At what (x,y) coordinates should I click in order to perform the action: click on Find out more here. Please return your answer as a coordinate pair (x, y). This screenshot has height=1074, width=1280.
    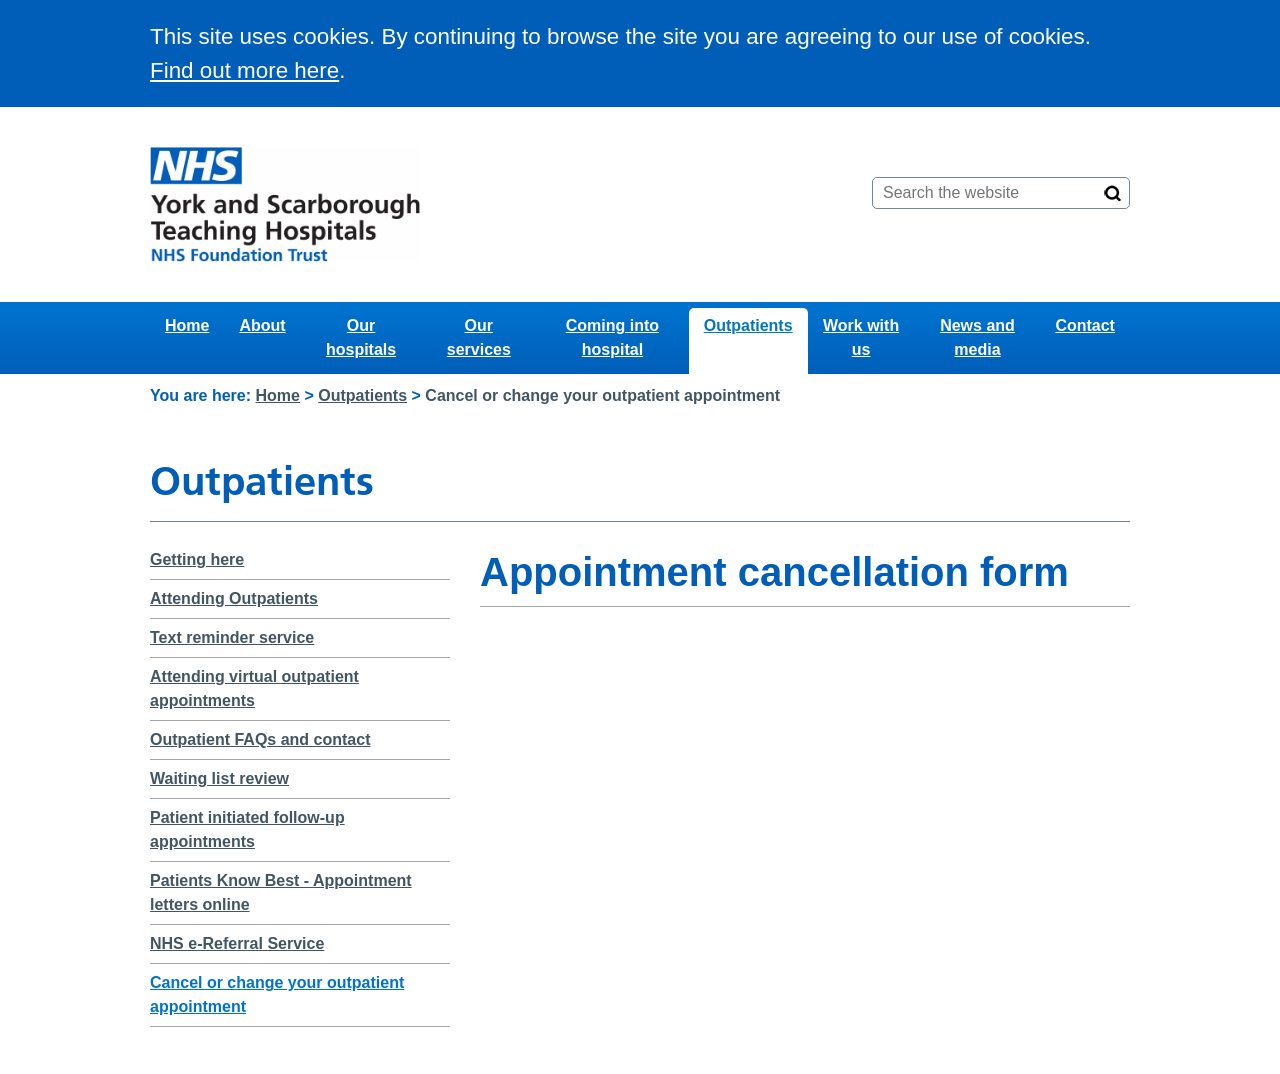
    Looking at the image, I should click on (244, 70).